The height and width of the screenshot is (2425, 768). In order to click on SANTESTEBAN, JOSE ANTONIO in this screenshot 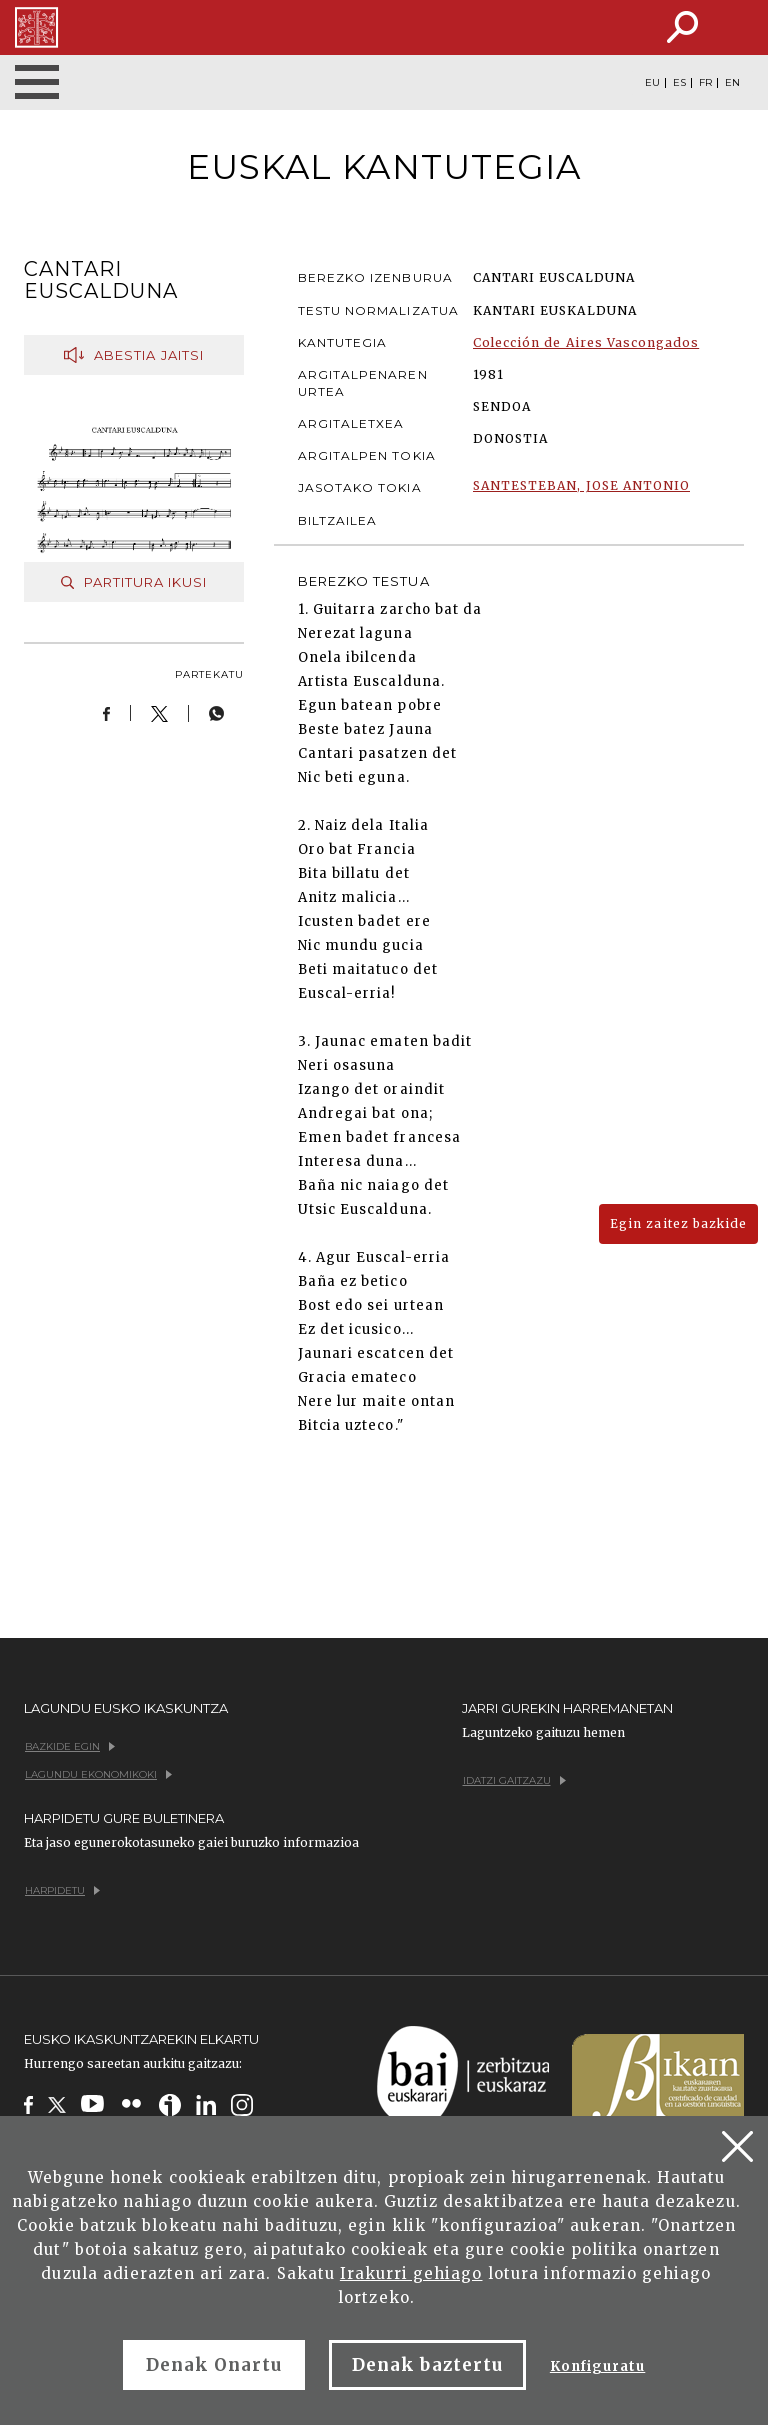, I will do `click(581, 485)`.